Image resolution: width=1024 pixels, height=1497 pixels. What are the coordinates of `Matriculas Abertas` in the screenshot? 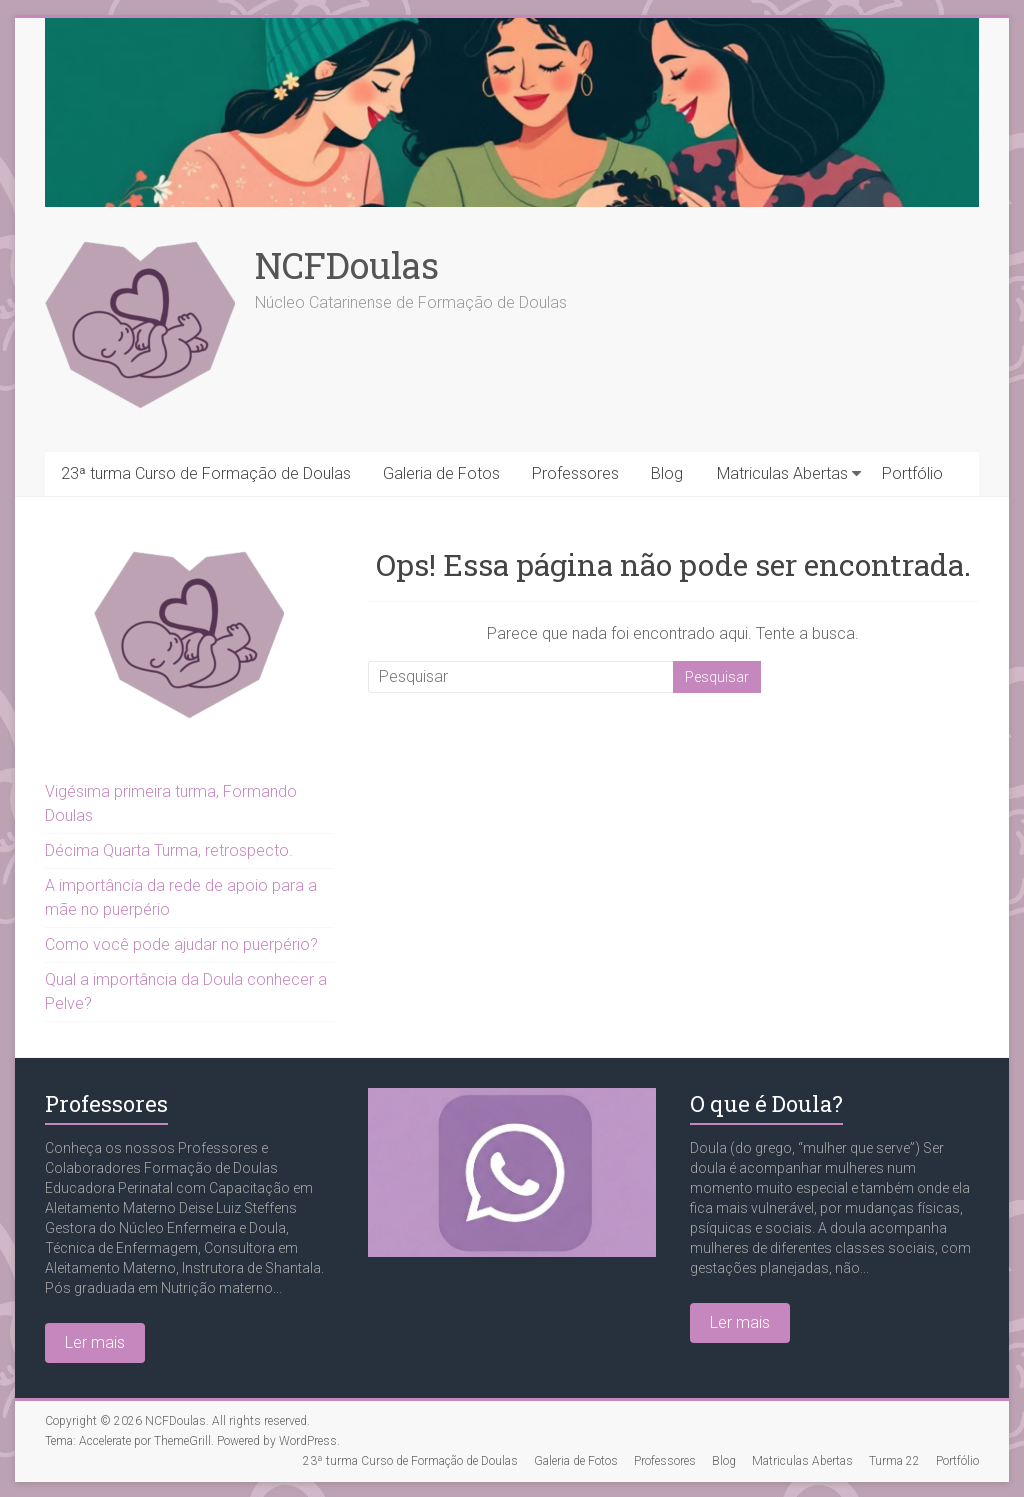 It's located at (782, 473).